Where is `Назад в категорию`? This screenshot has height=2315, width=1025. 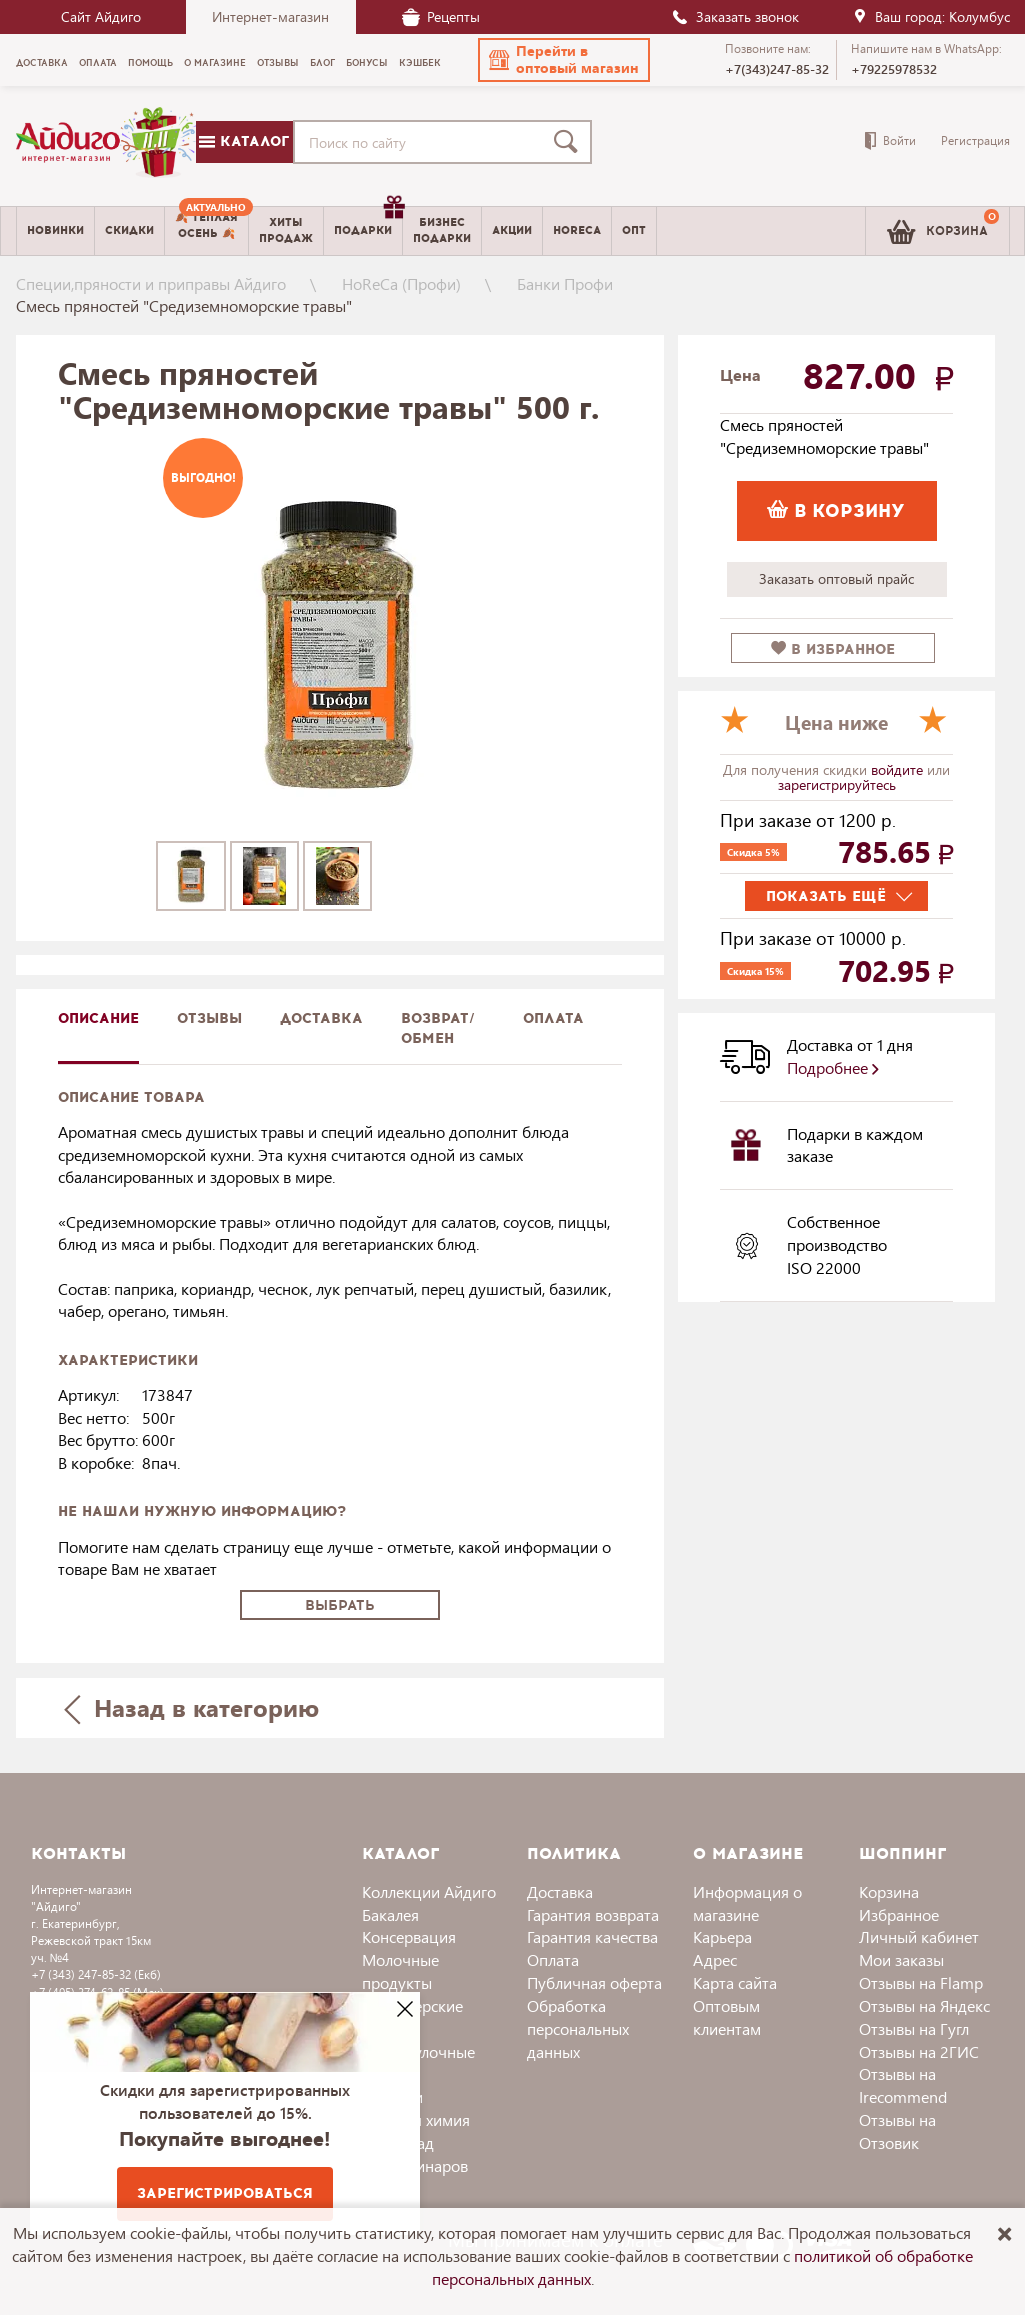 Назад в категорию is located at coordinates (191, 1707).